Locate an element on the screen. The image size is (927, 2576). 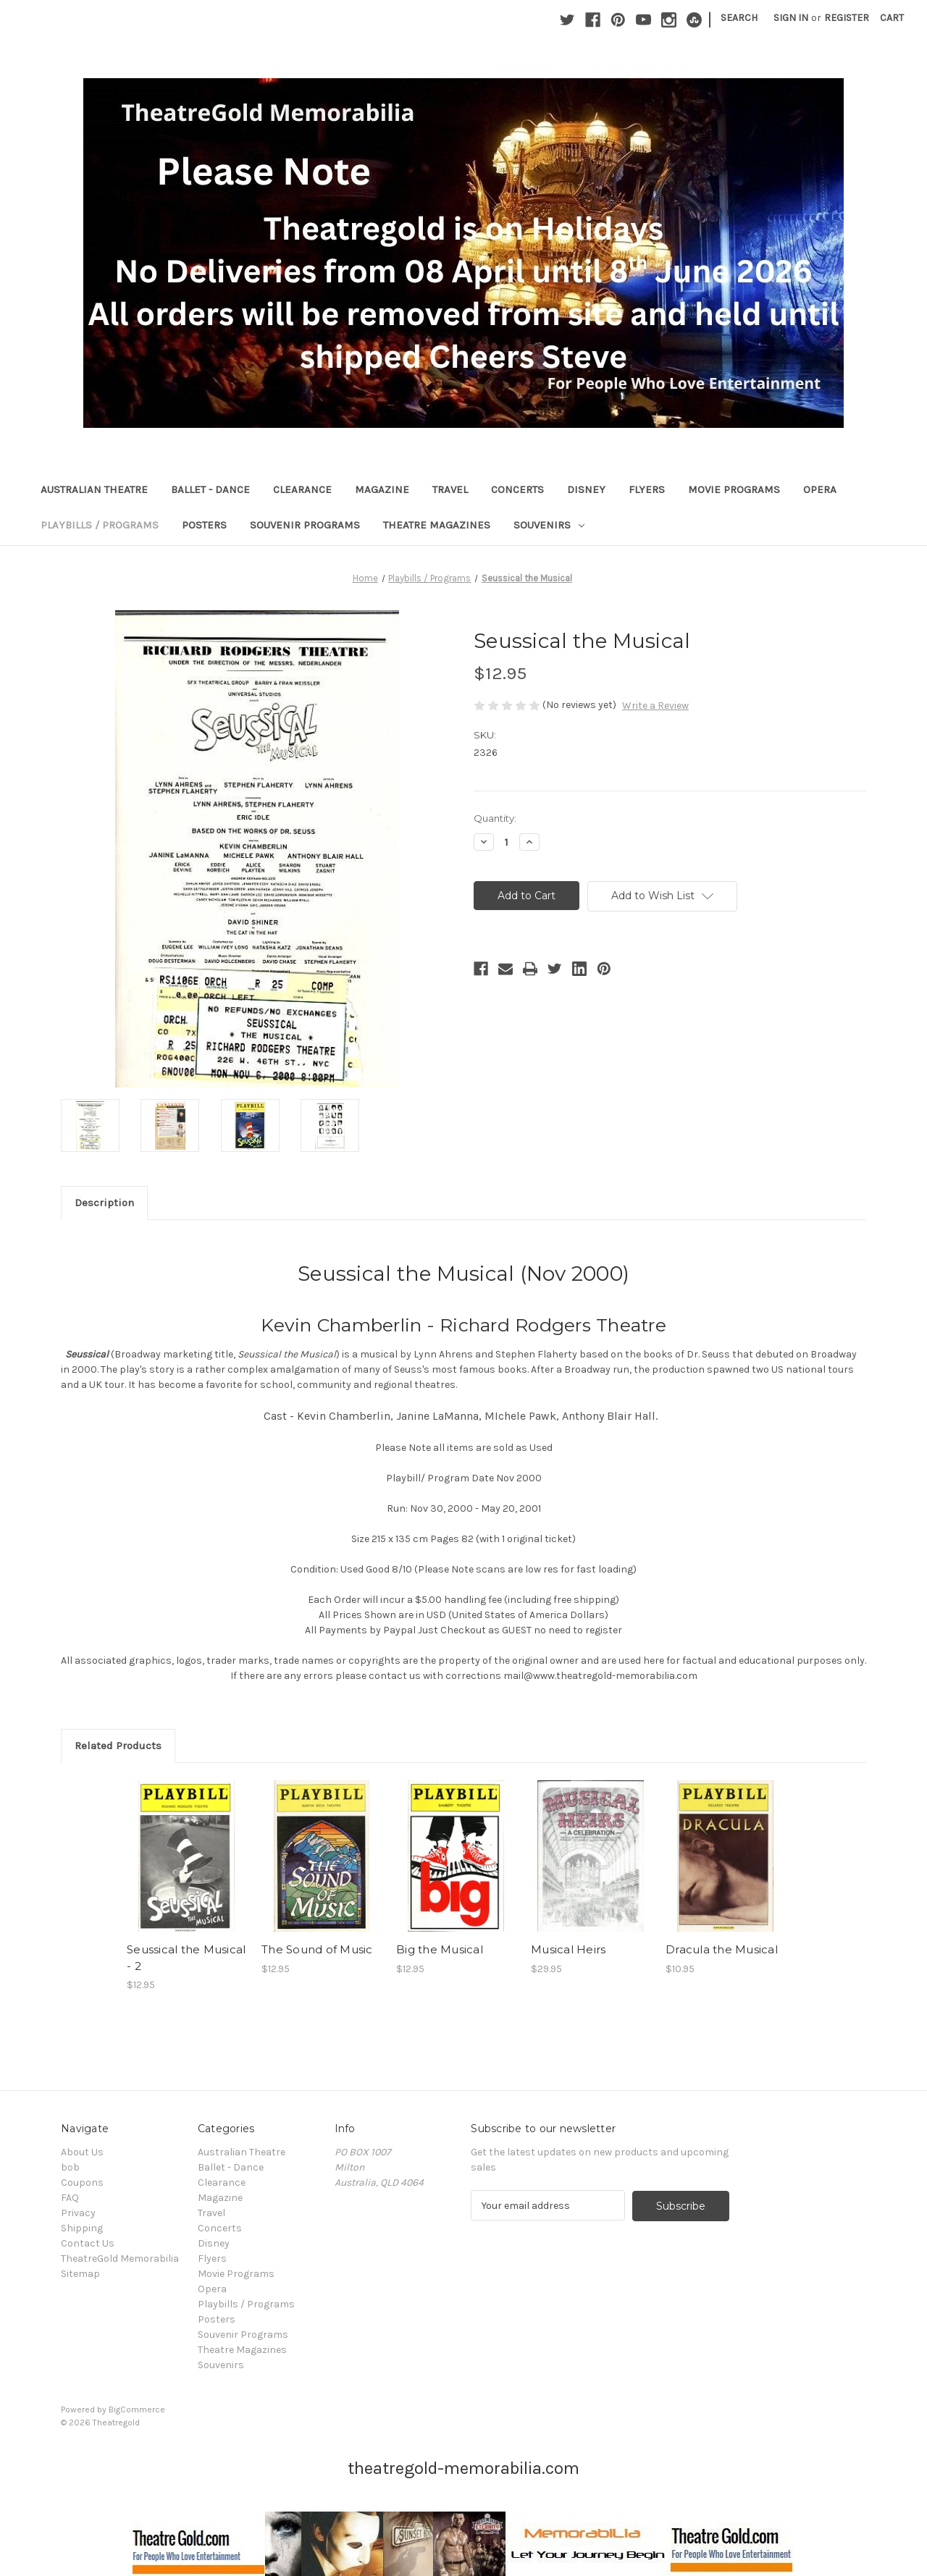
Ballet - Dance is located at coordinates (210, 489).